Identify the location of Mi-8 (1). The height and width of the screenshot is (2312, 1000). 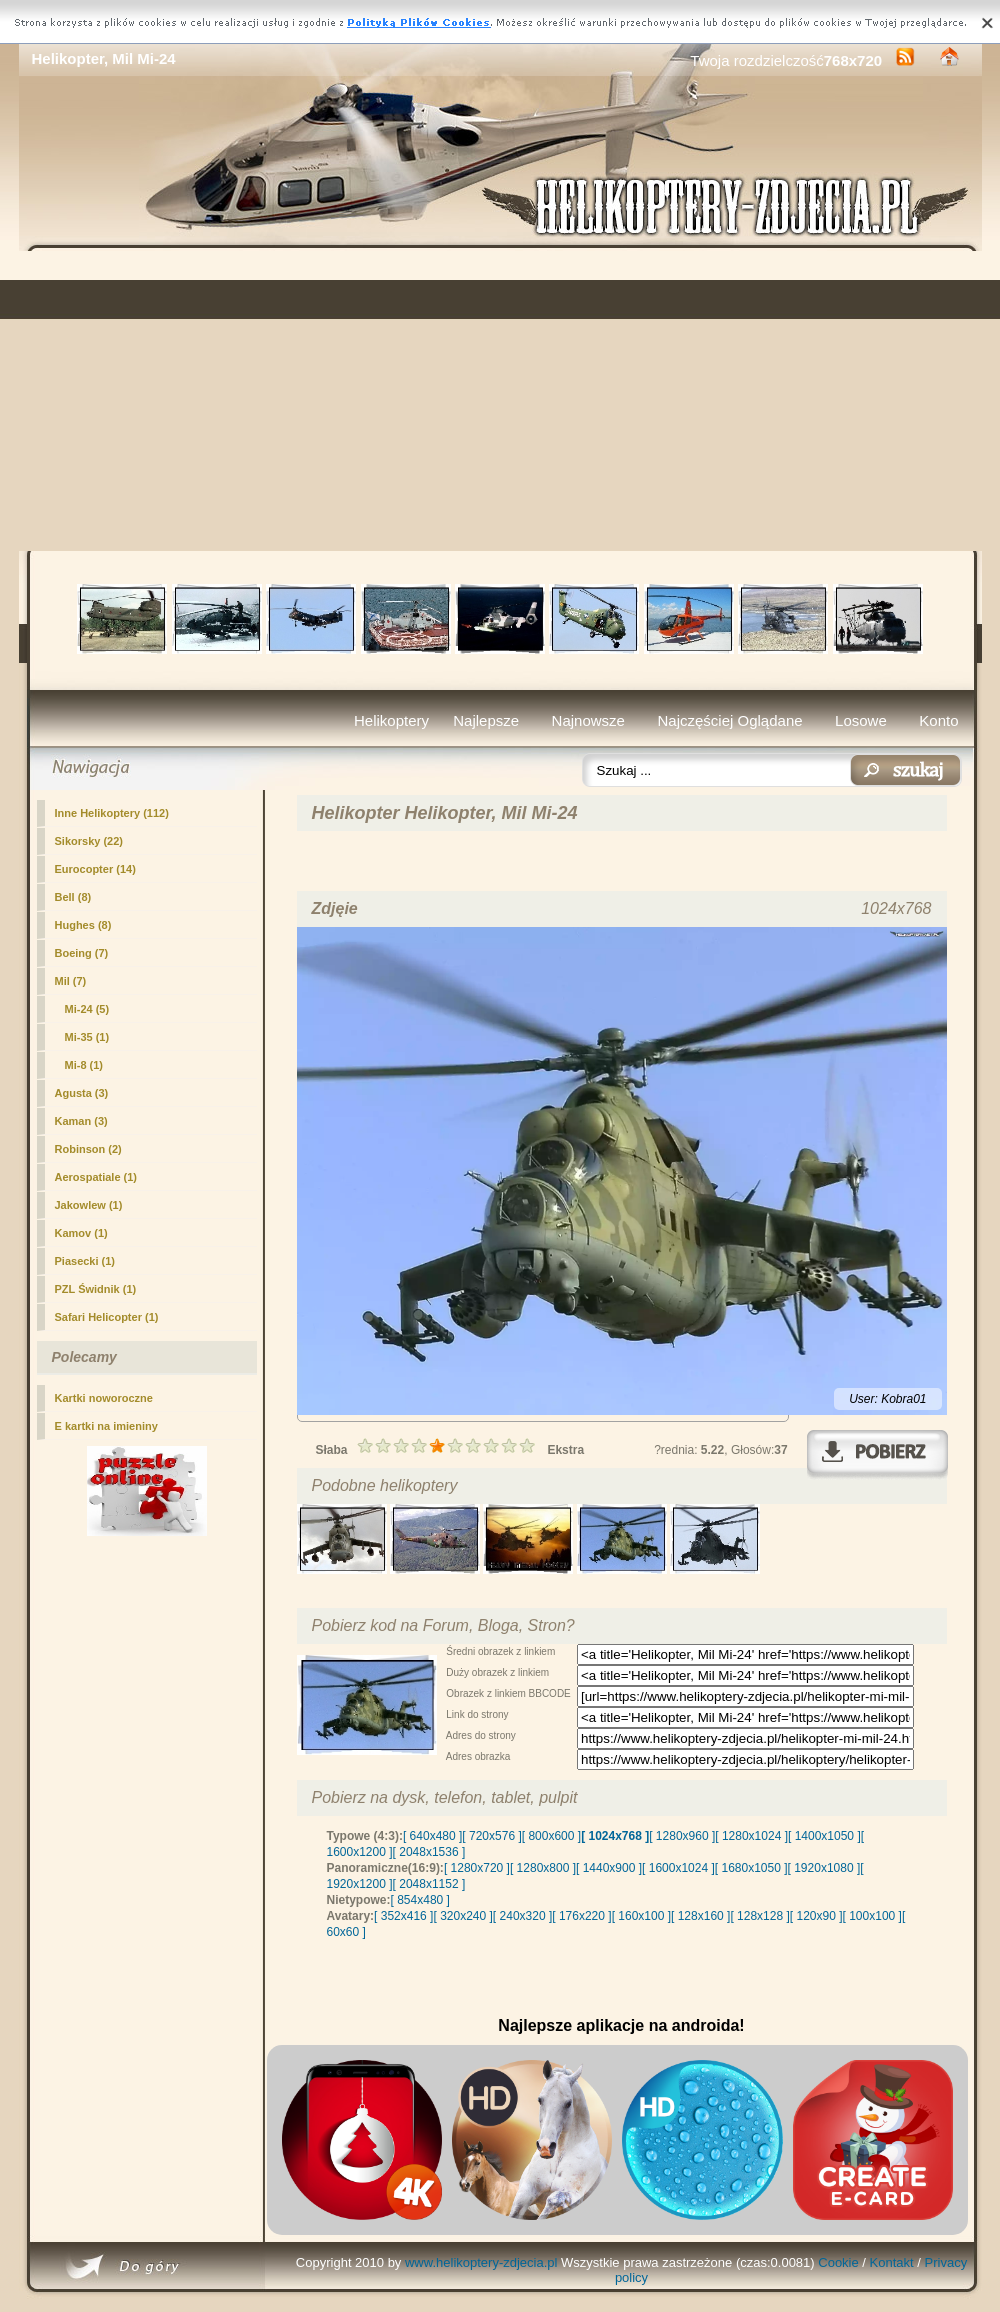
(84, 1065).